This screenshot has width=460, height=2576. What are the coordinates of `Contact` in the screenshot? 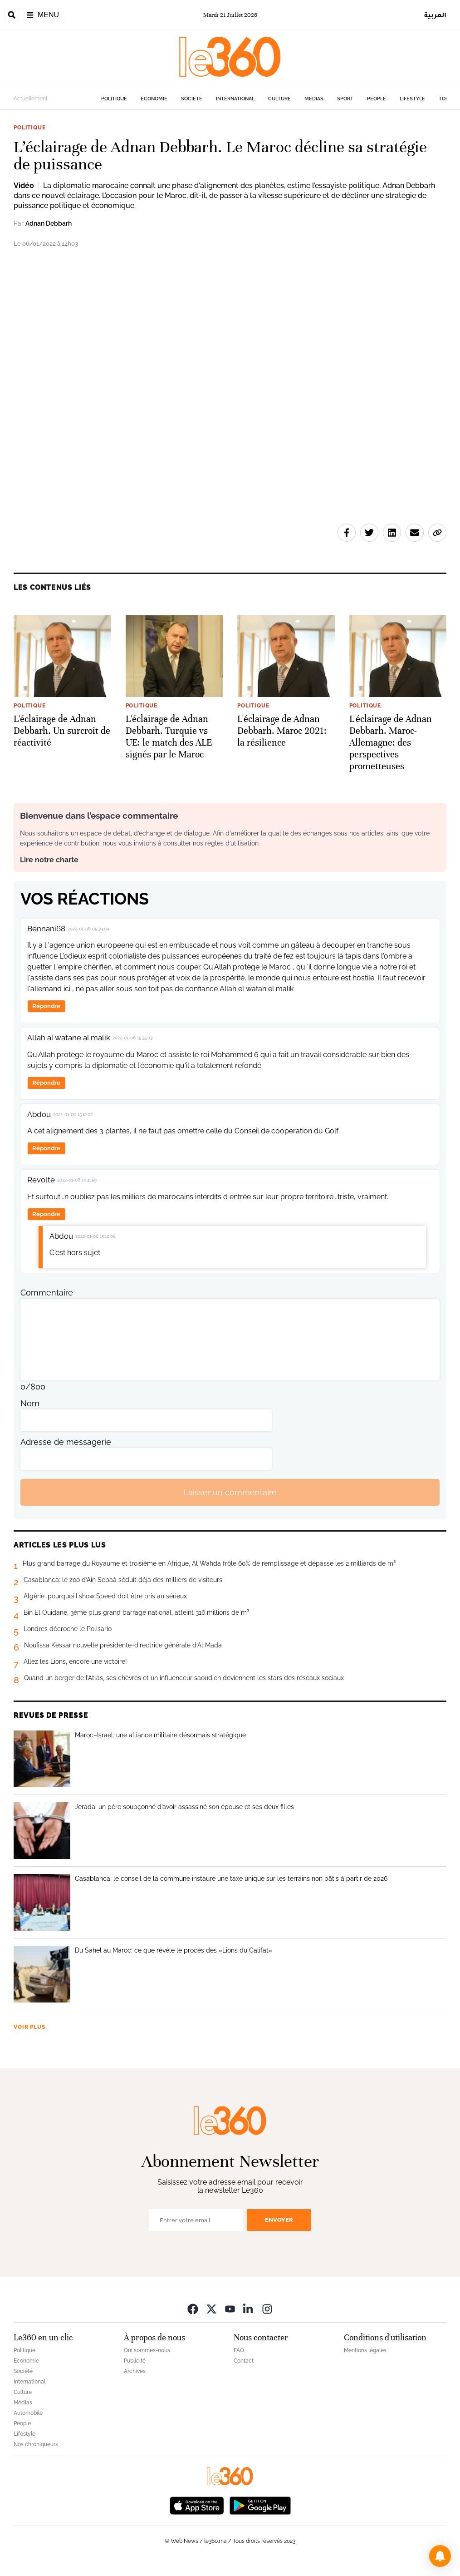 It's located at (244, 2361).